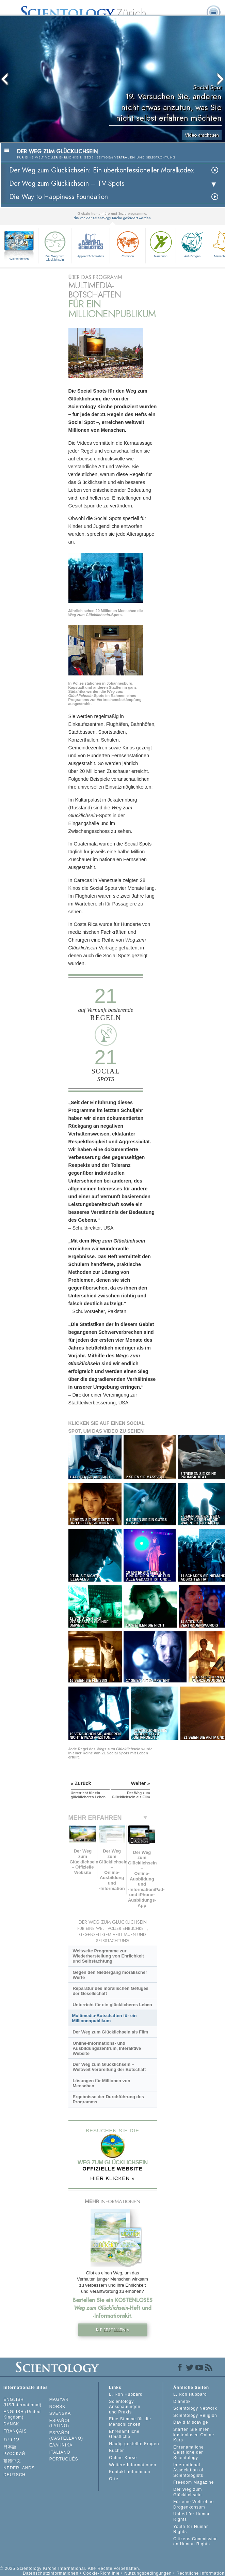  I want to click on Ehrenamtliche Geistliche, so click(124, 2434).